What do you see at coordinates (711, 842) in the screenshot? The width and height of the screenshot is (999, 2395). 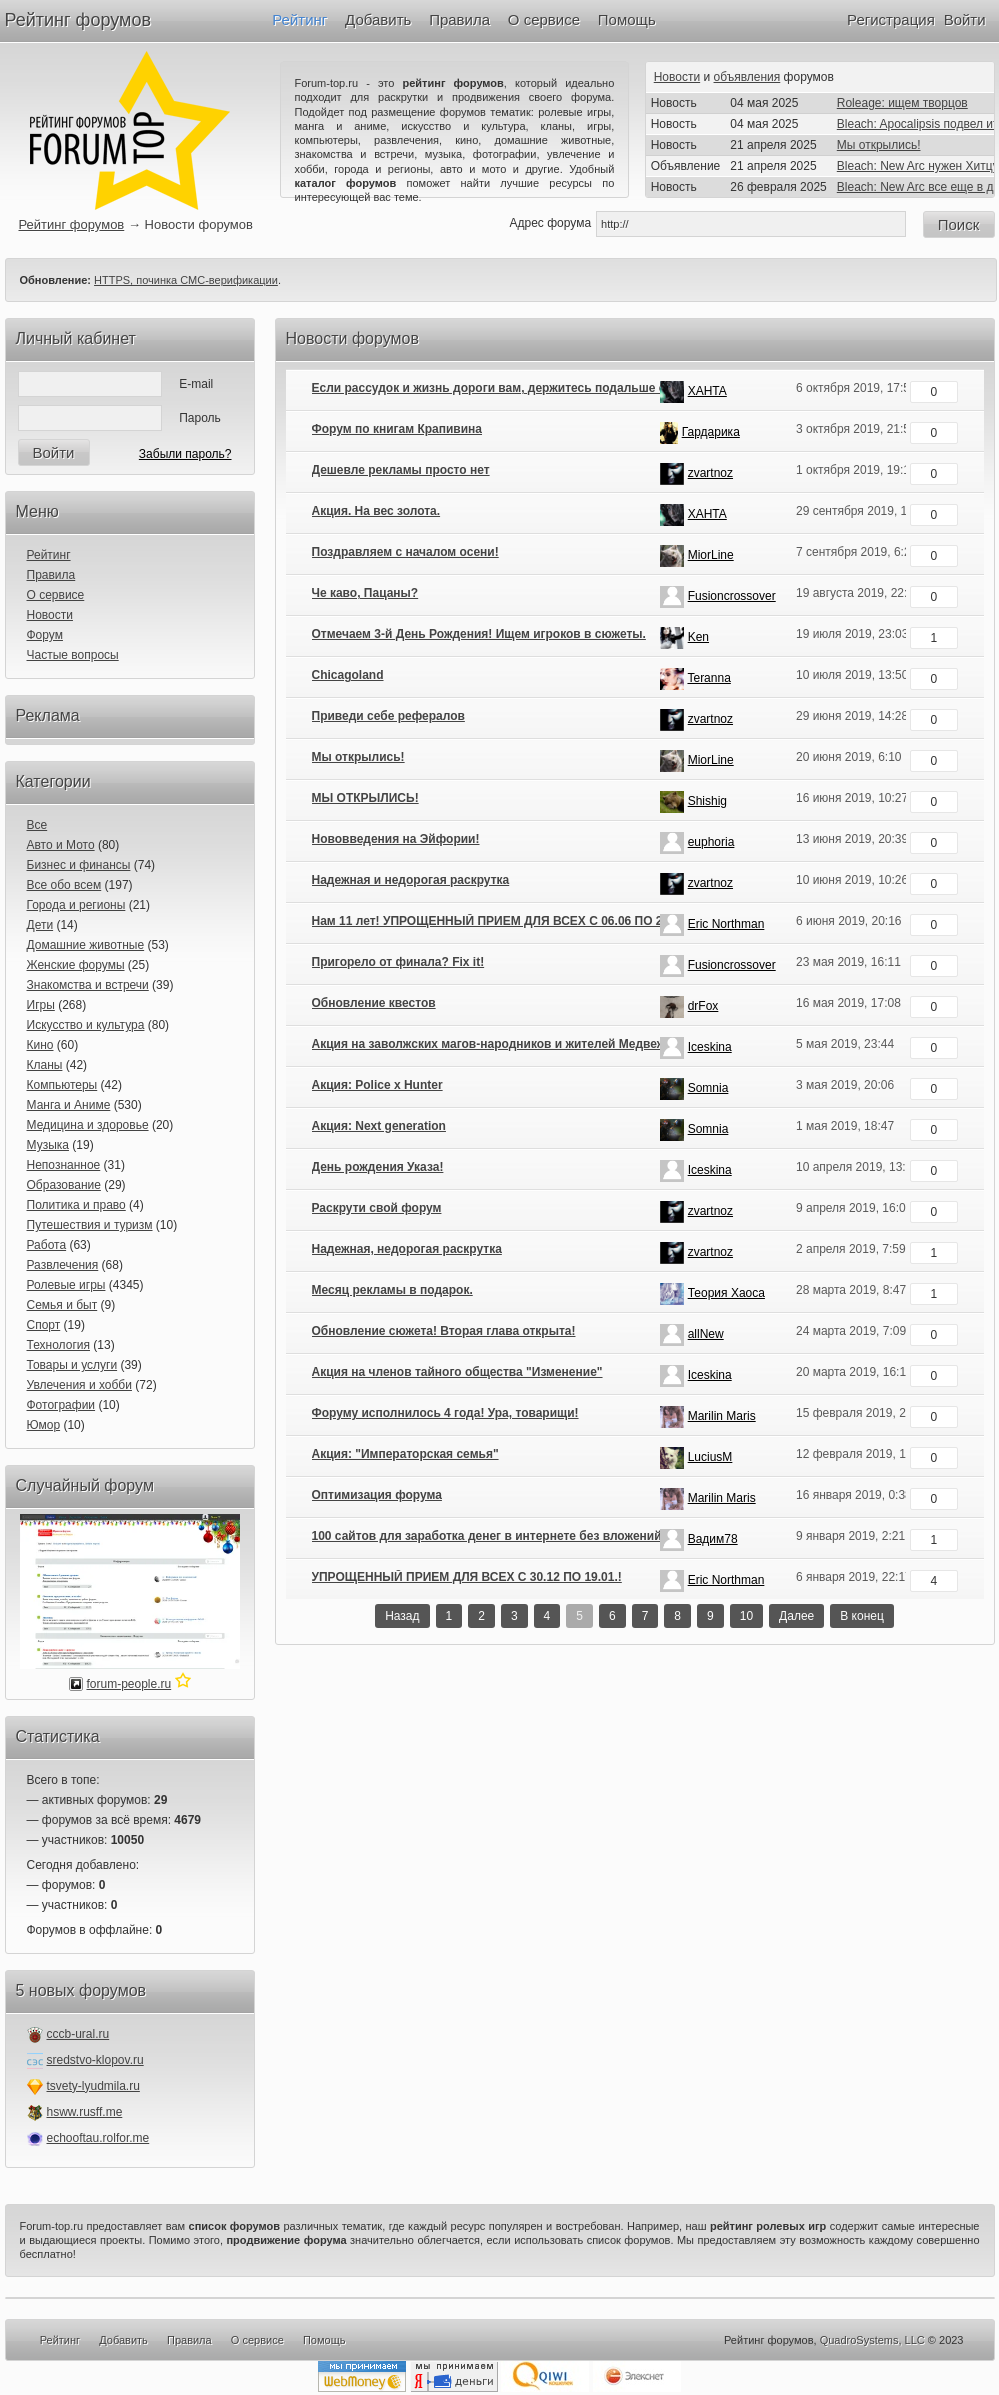 I see `euphoria` at bounding box center [711, 842].